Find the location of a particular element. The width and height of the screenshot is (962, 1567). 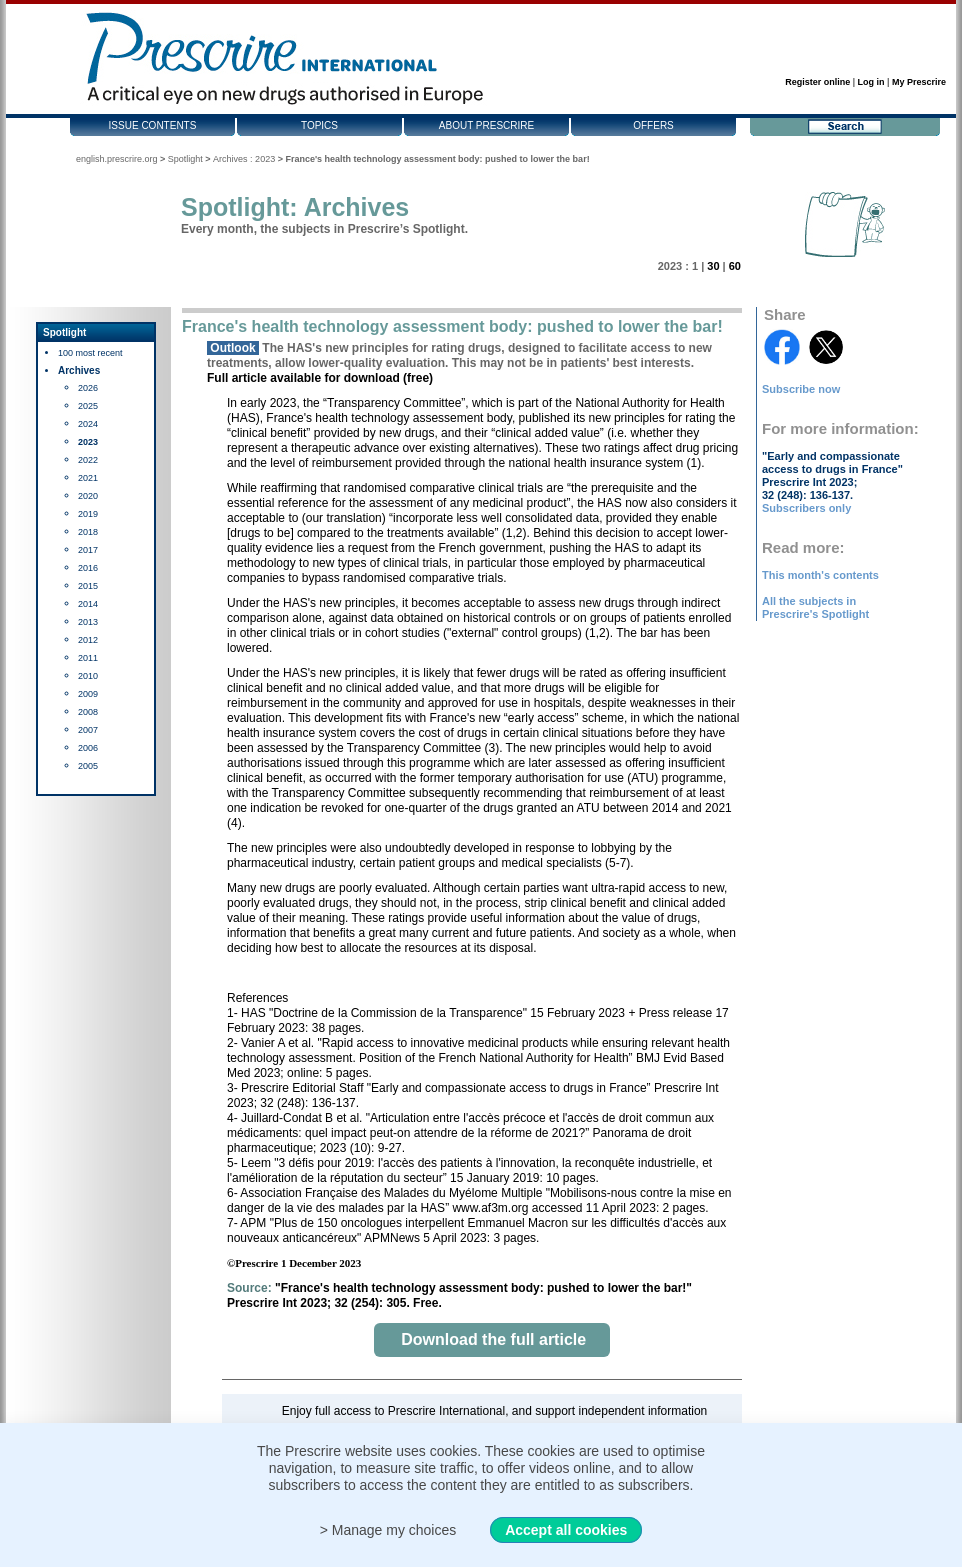

Archives : 2023 is located at coordinates (244, 159).